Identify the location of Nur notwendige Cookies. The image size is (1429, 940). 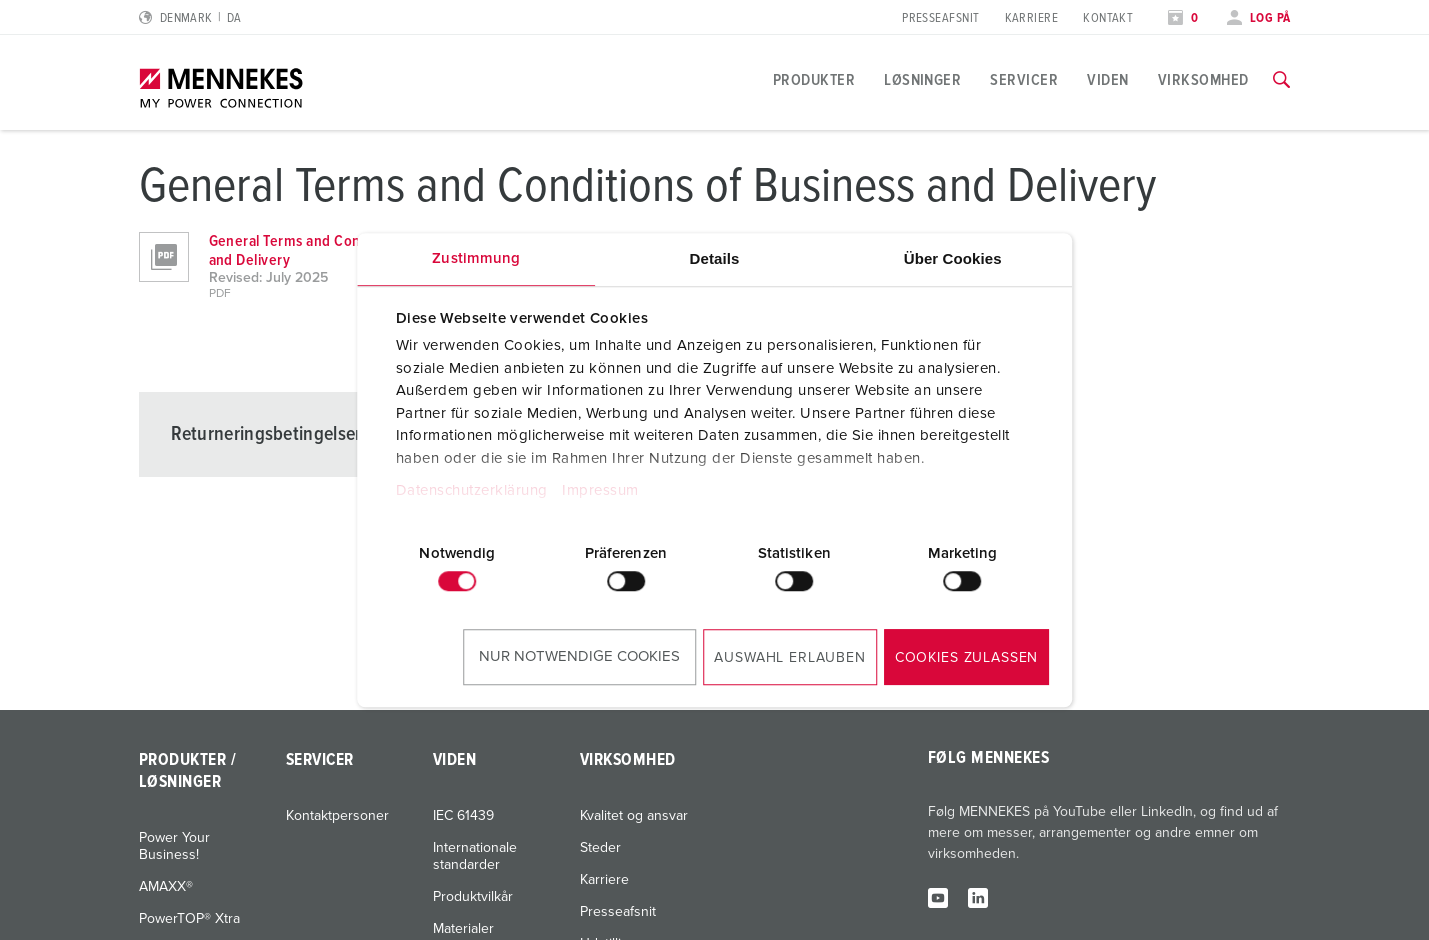
(579, 656).